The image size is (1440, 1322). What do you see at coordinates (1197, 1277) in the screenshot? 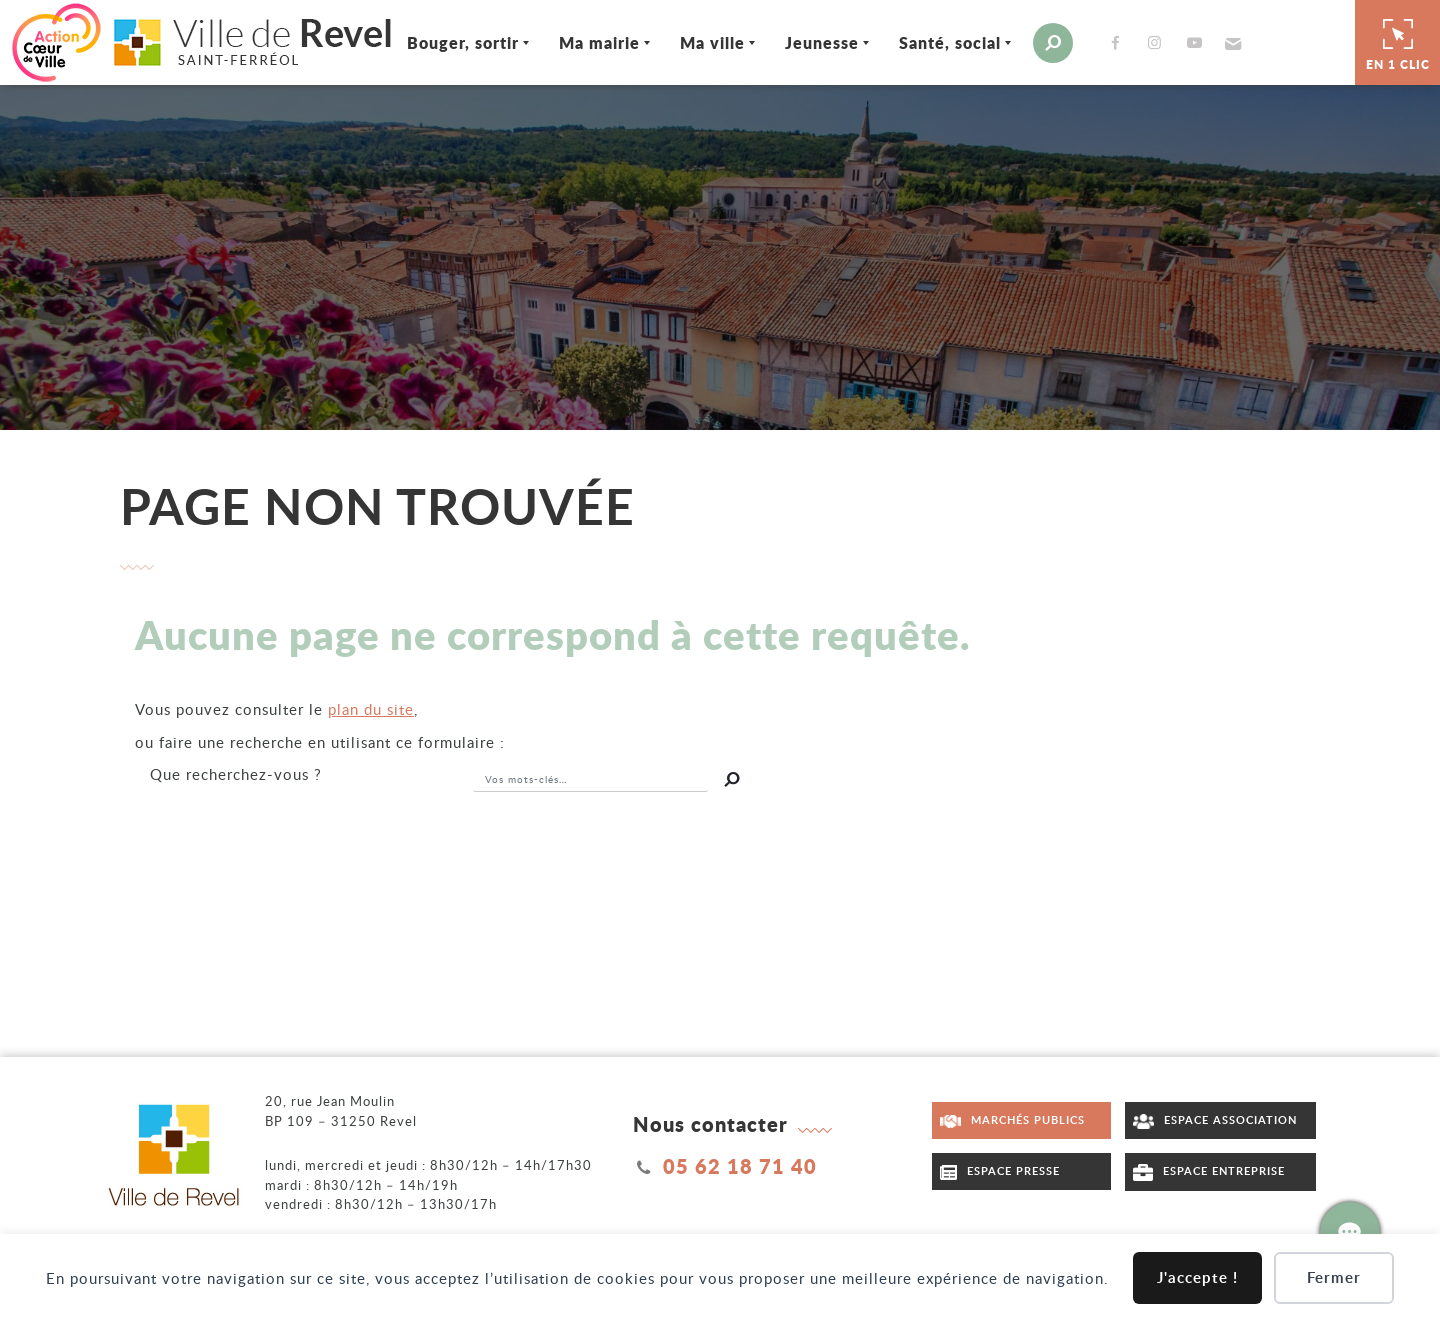
I see `J'accepte !` at bounding box center [1197, 1277].